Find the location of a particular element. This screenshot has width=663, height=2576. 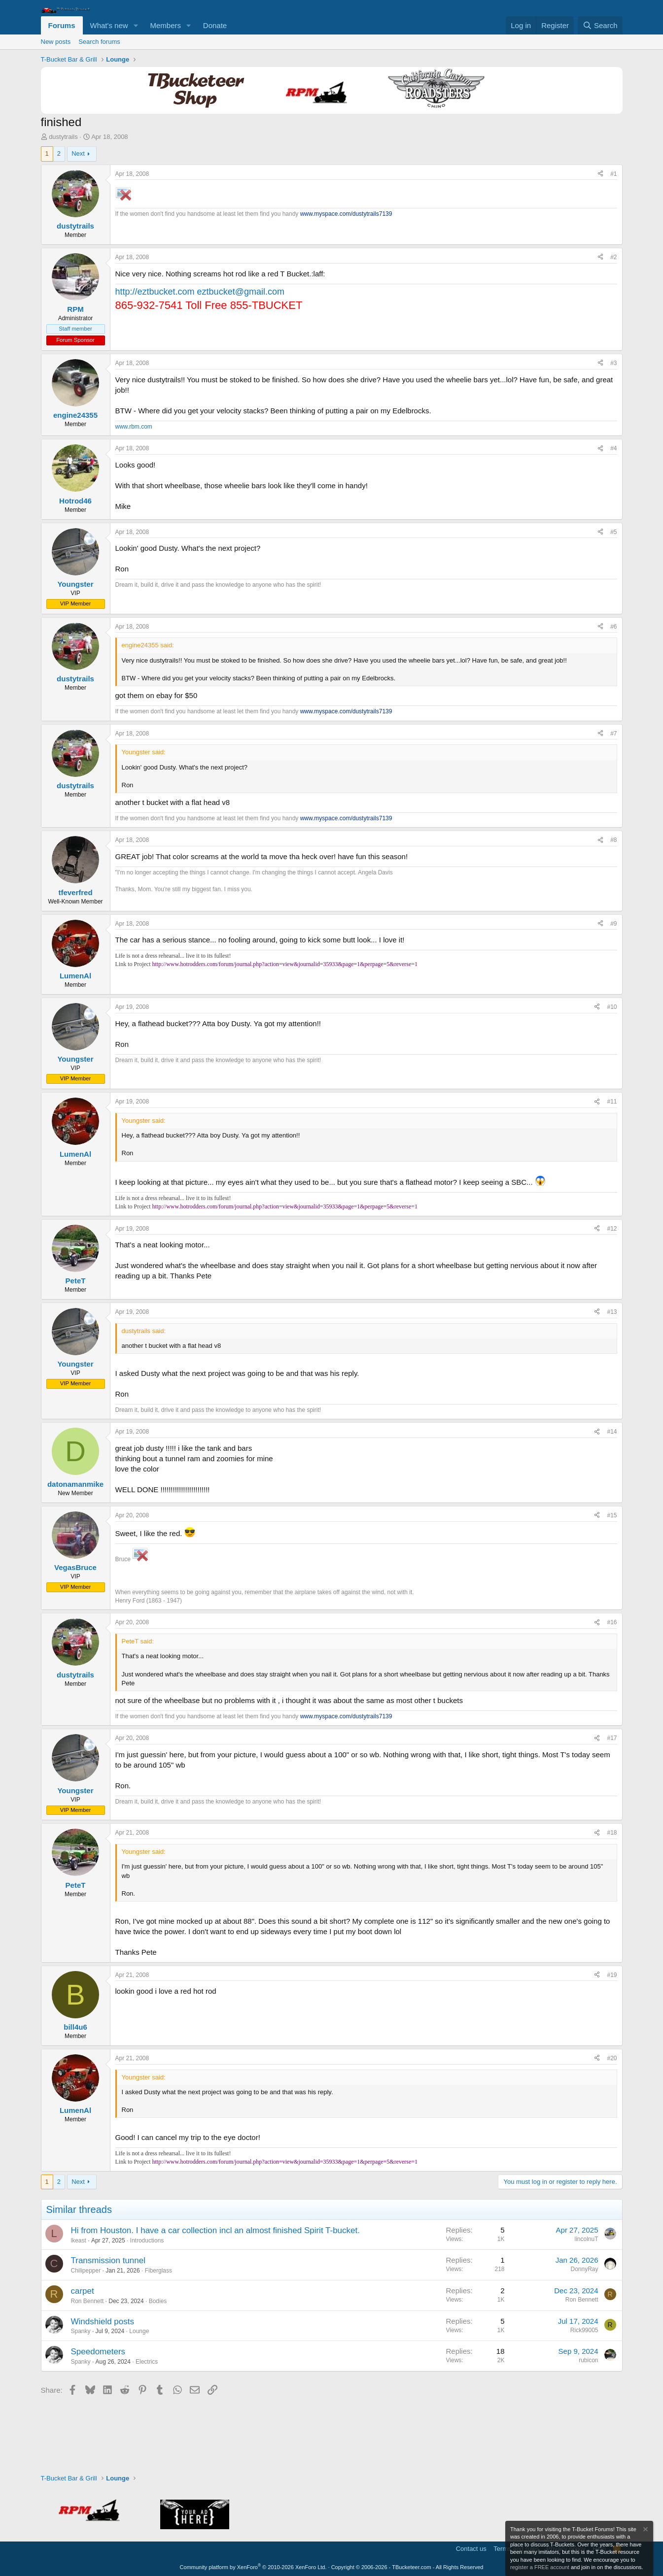

Forums is located at coordinates (61, 25).